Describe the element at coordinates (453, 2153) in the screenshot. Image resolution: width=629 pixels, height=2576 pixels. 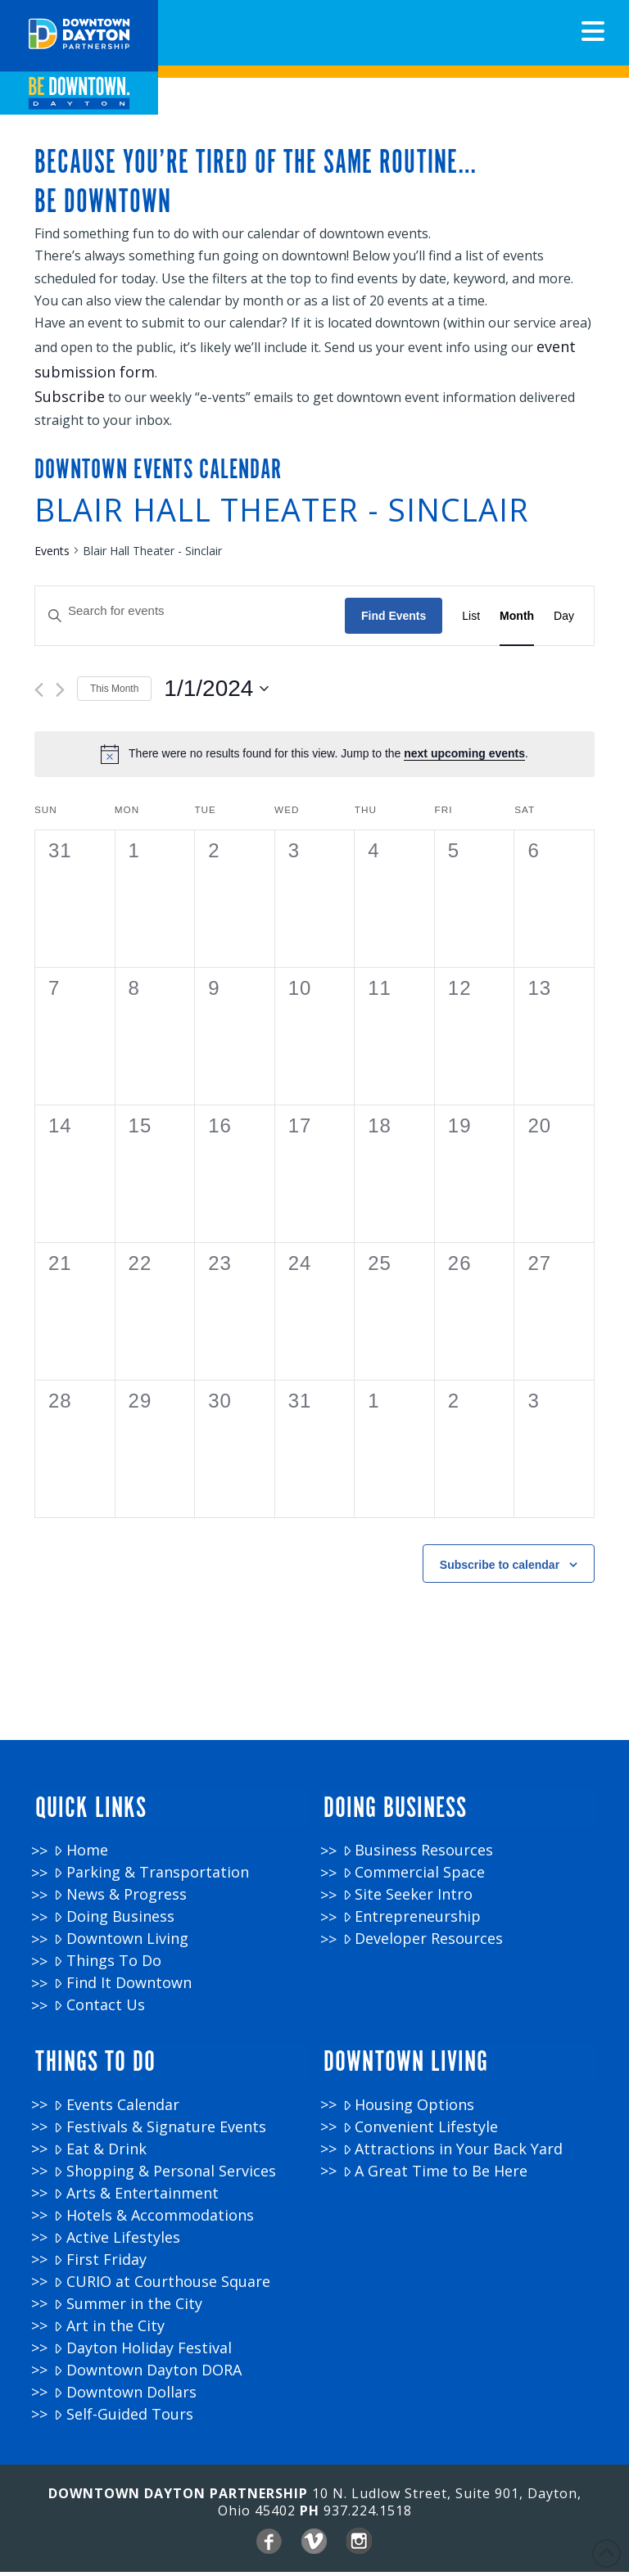
I see `Attractions in Your Back Yard` at that location.